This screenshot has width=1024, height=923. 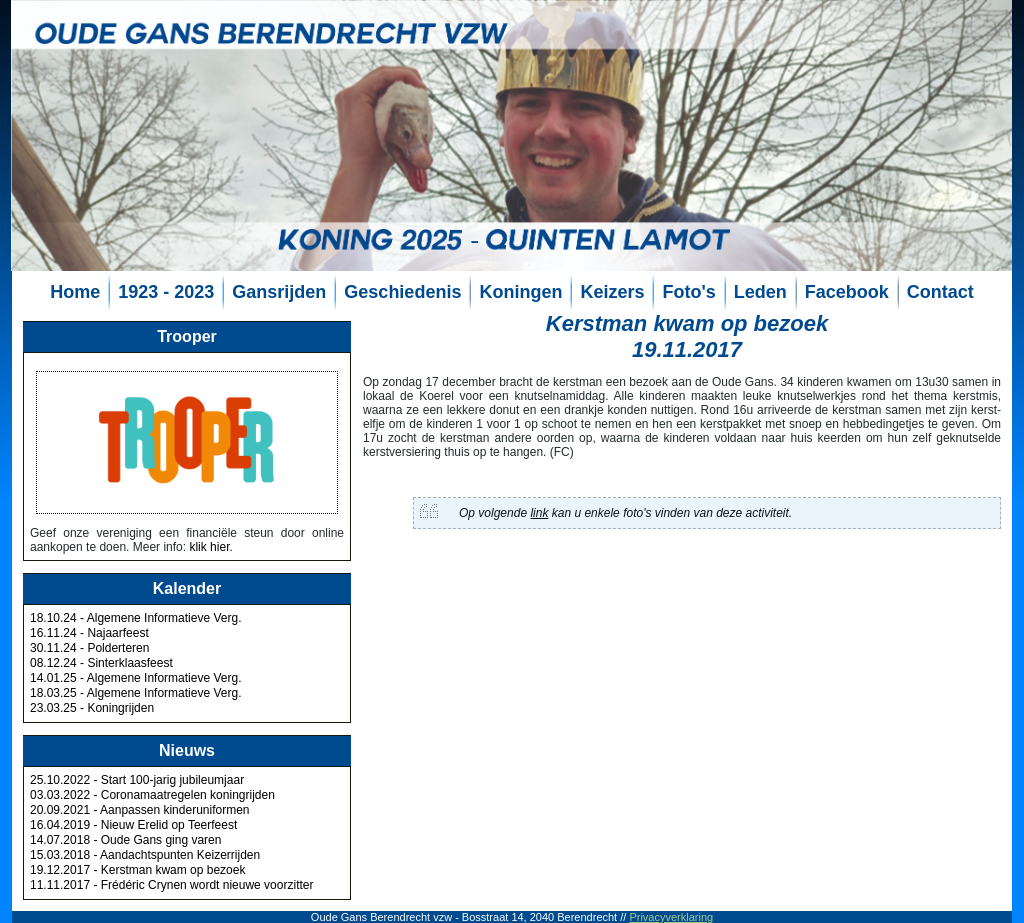 What do you see at coordinates (75, 292) in the screenshot?
I see `Home` at bounding box center [75, 292].